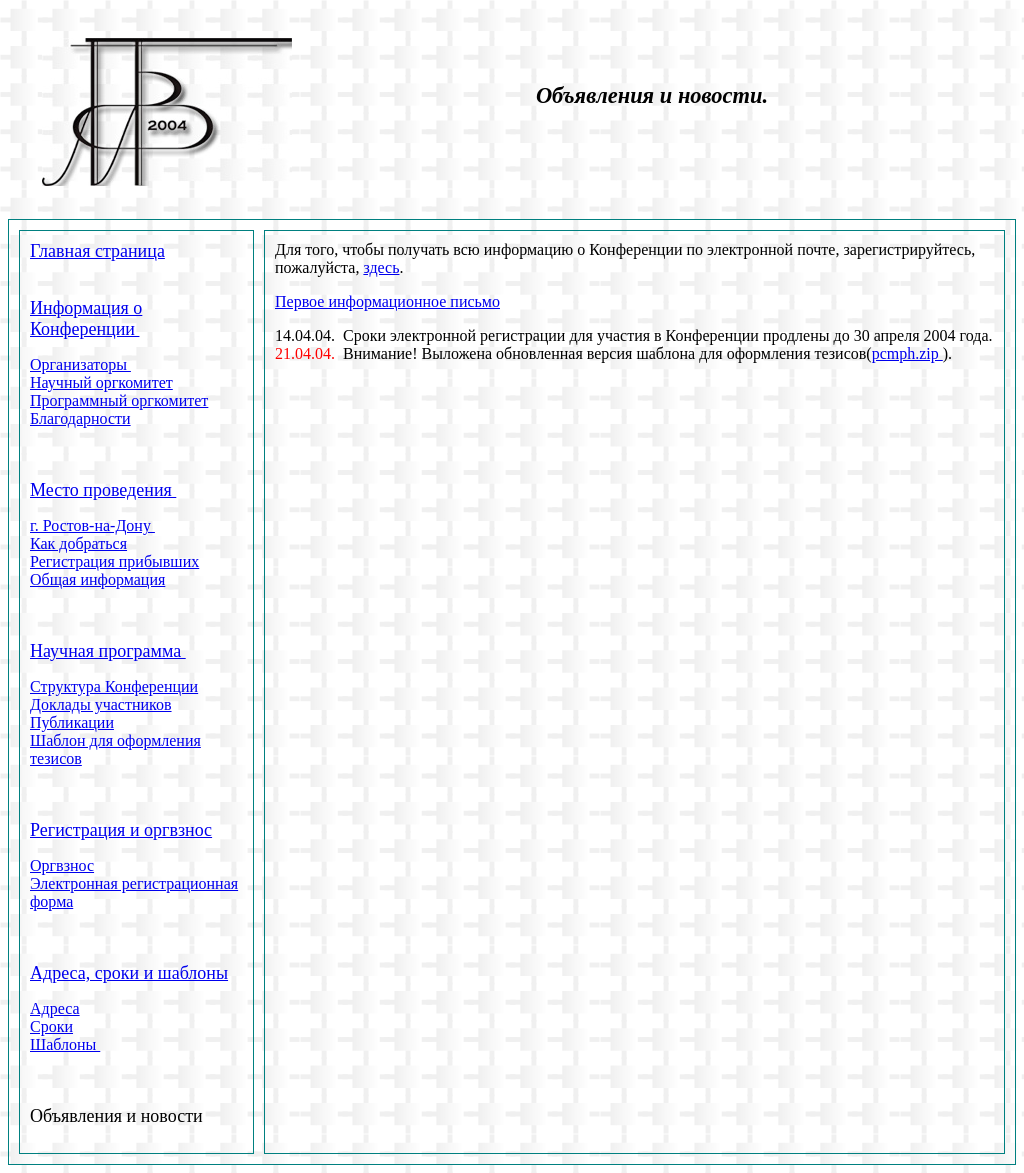 The image size is (1024, 1173). Describe the element at coordinates (97, 251) in the screenshot. I see `Главная страница` at that location.